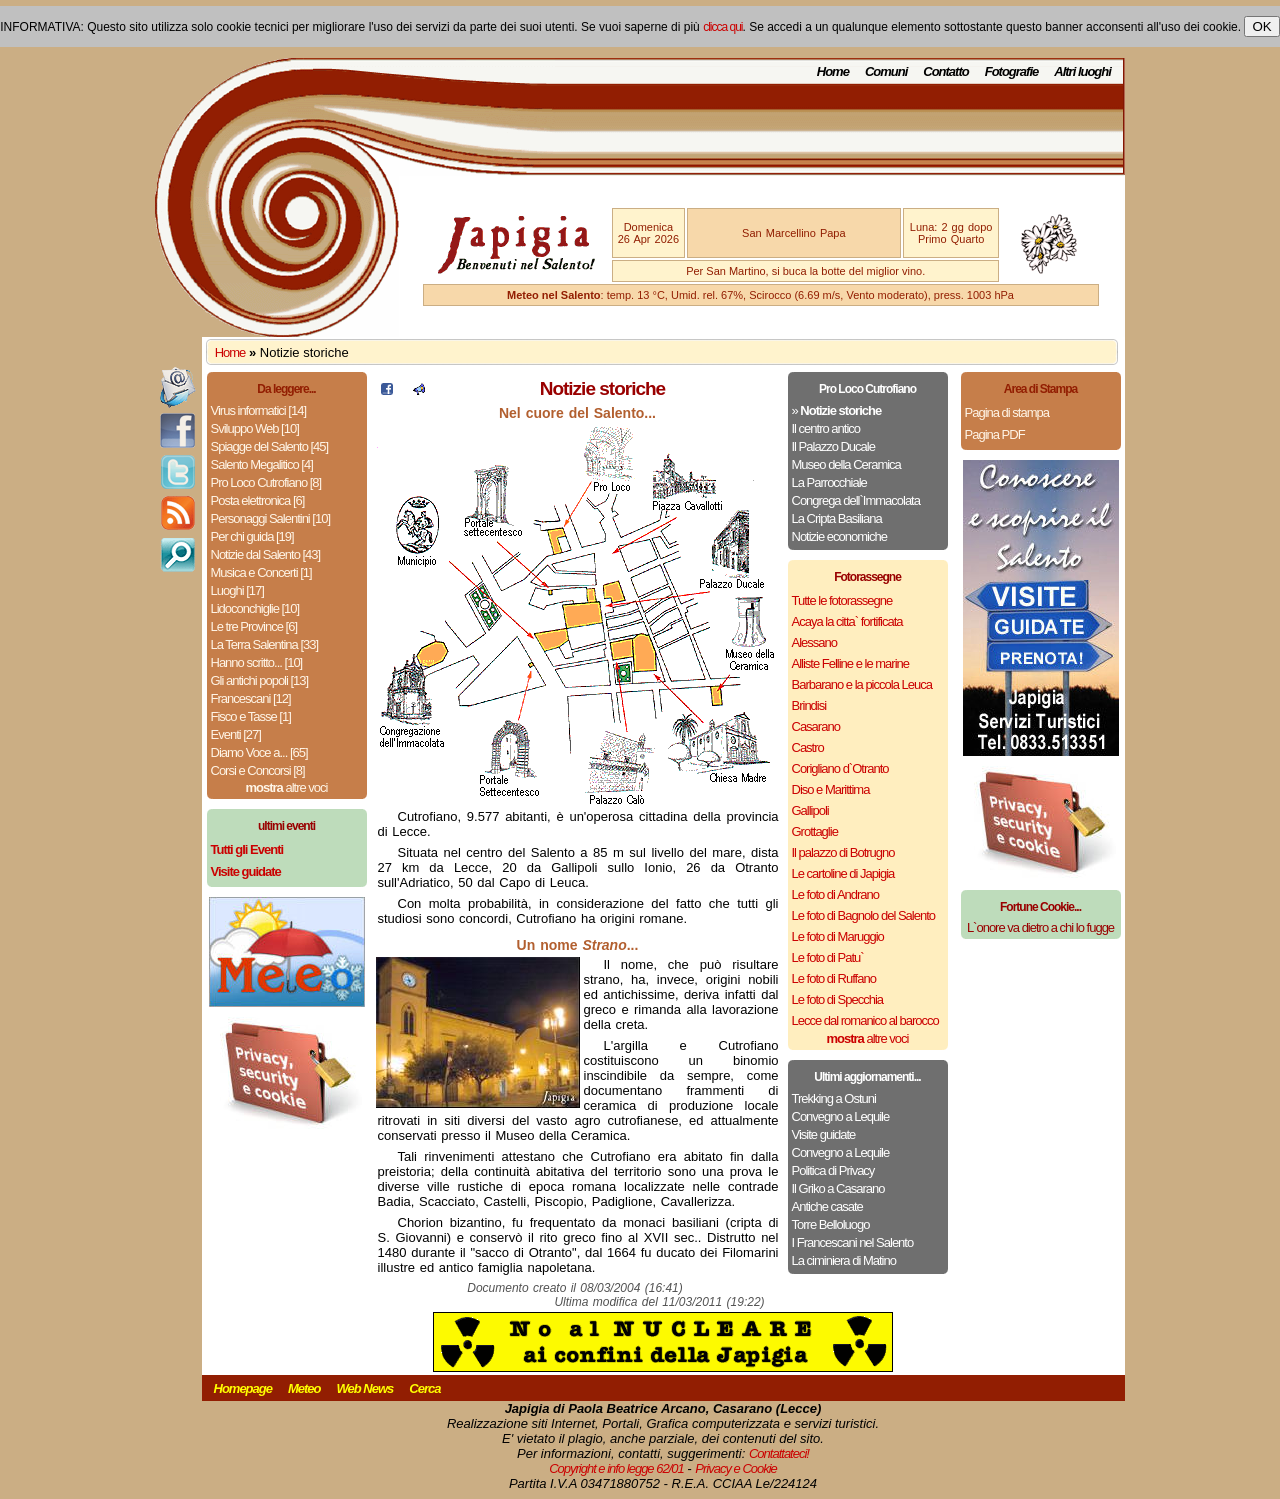  What do you see at coordinates (824, 1134) in the screenshot?
I see `Visite guidate` at bounding box center [824, 1134].